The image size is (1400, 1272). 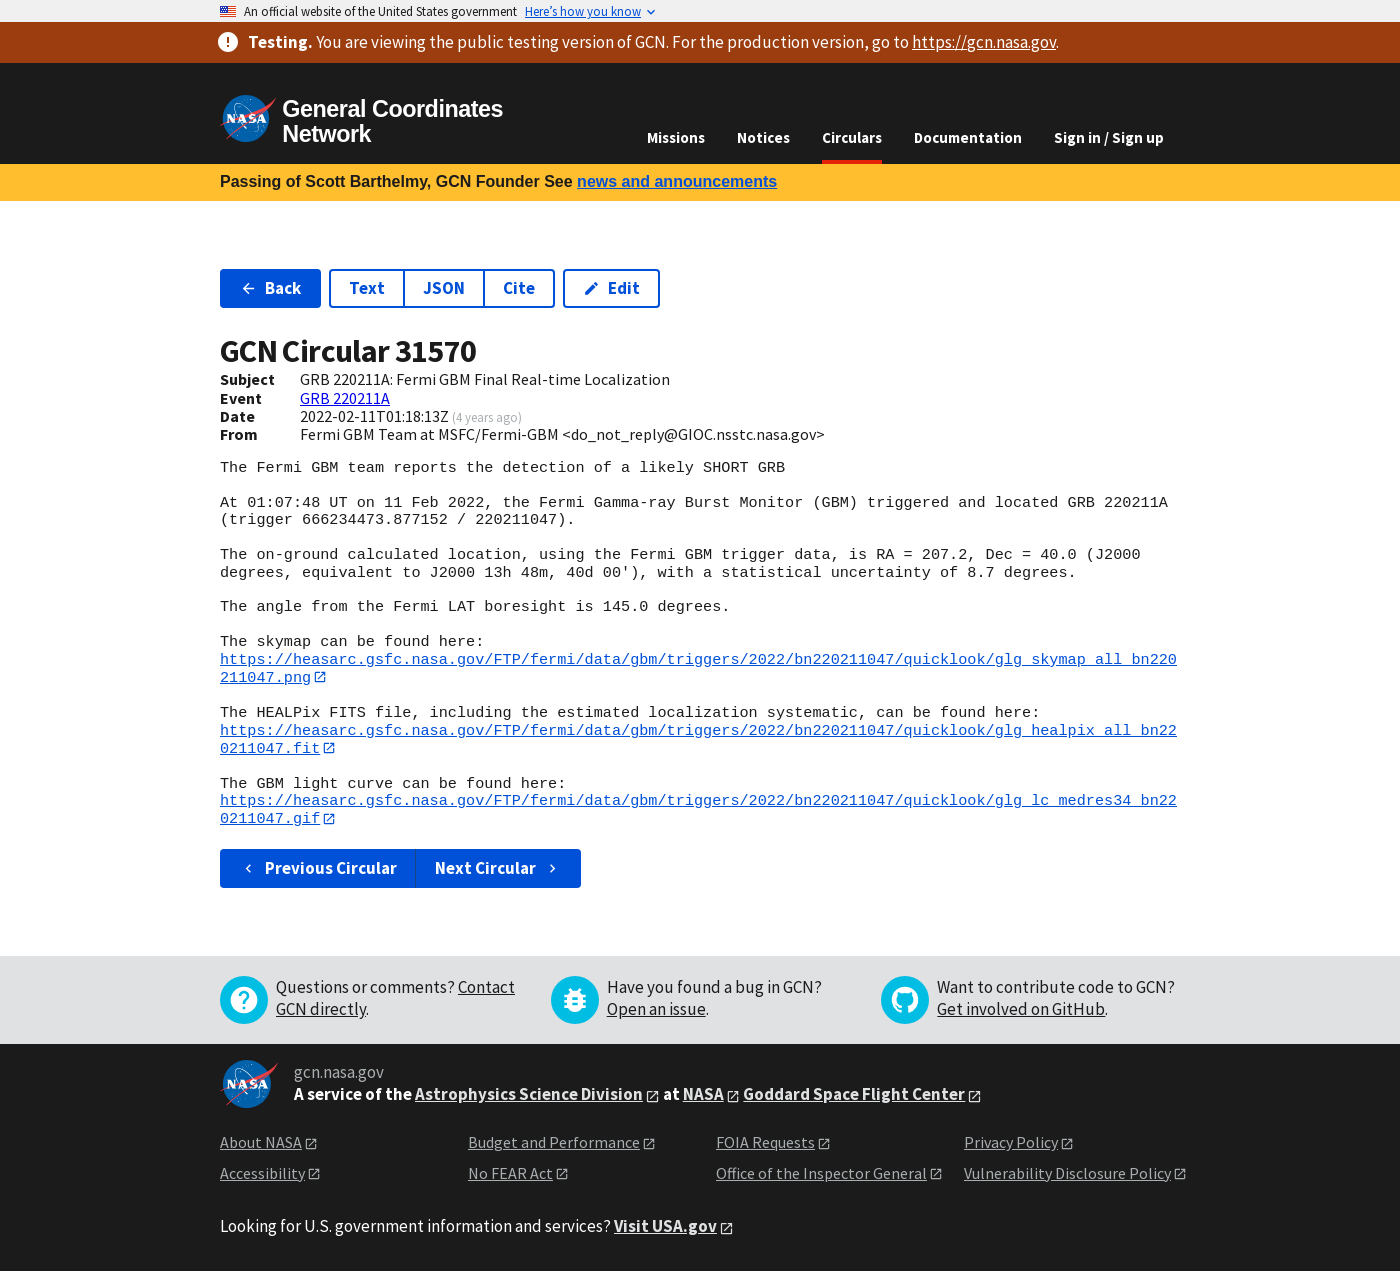 What do you see at coordinates (367, 288) in the screenshot?
I see `Text` at bounding box center [367, 288].